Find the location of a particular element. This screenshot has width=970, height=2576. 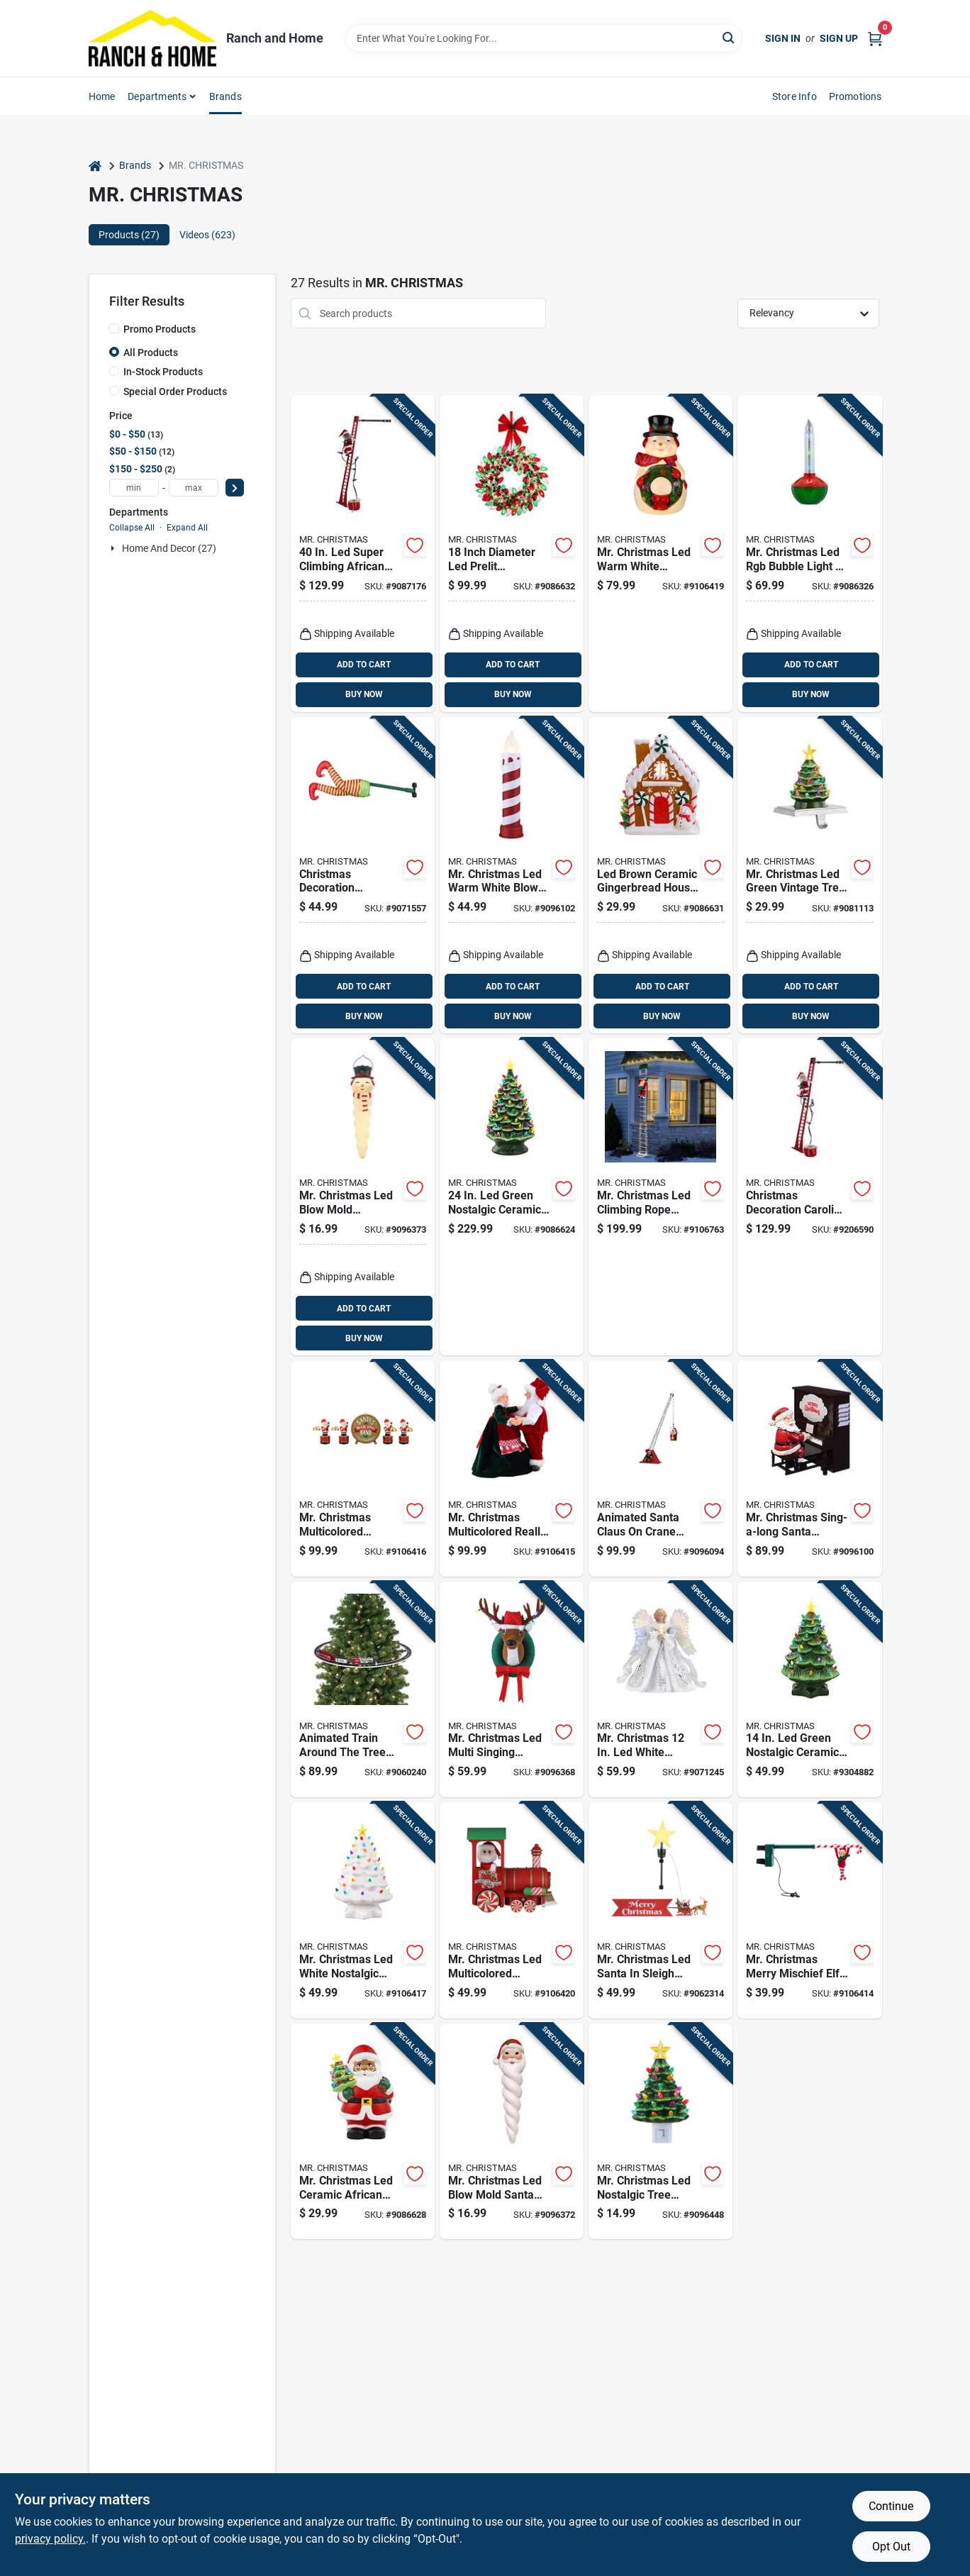

[Go to mr-christmas-led-santa-sleigh-animated-tree-topper-051053493554 product page] is located at coordinates (660, 1910).